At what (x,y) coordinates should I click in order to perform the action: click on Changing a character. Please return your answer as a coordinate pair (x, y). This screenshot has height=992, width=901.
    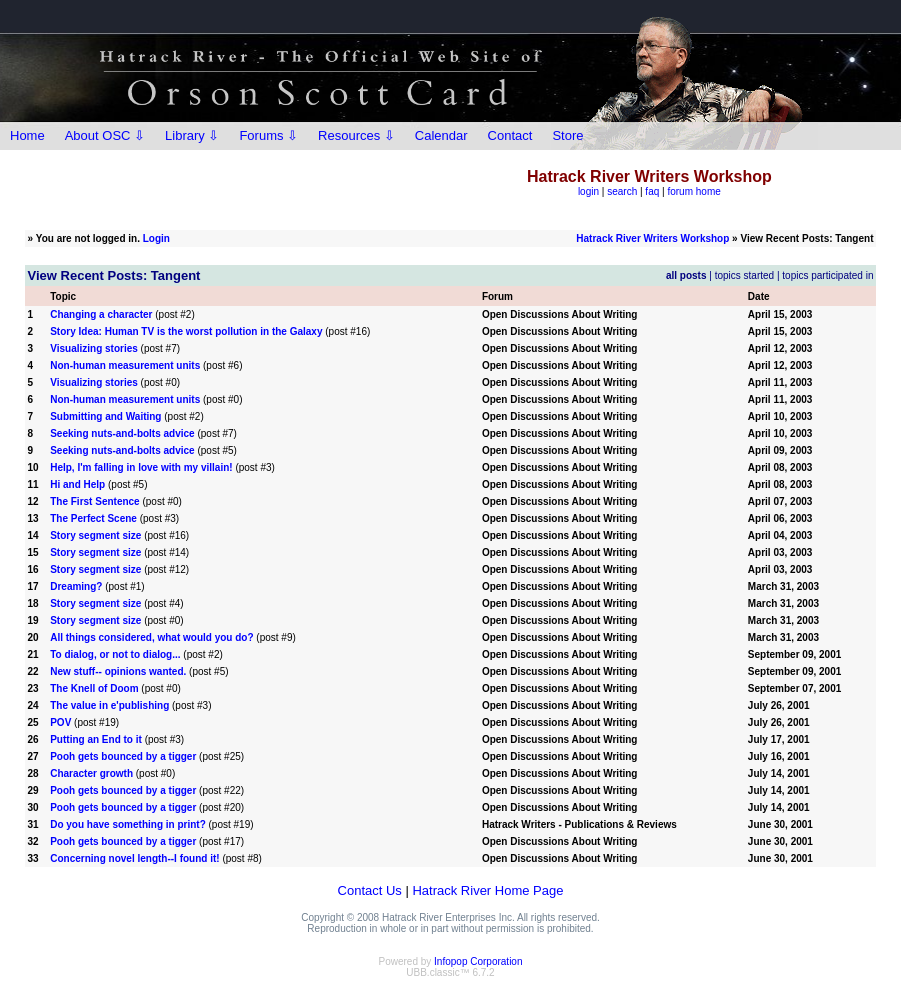
    Looking at the image, I should click on (101, 314).